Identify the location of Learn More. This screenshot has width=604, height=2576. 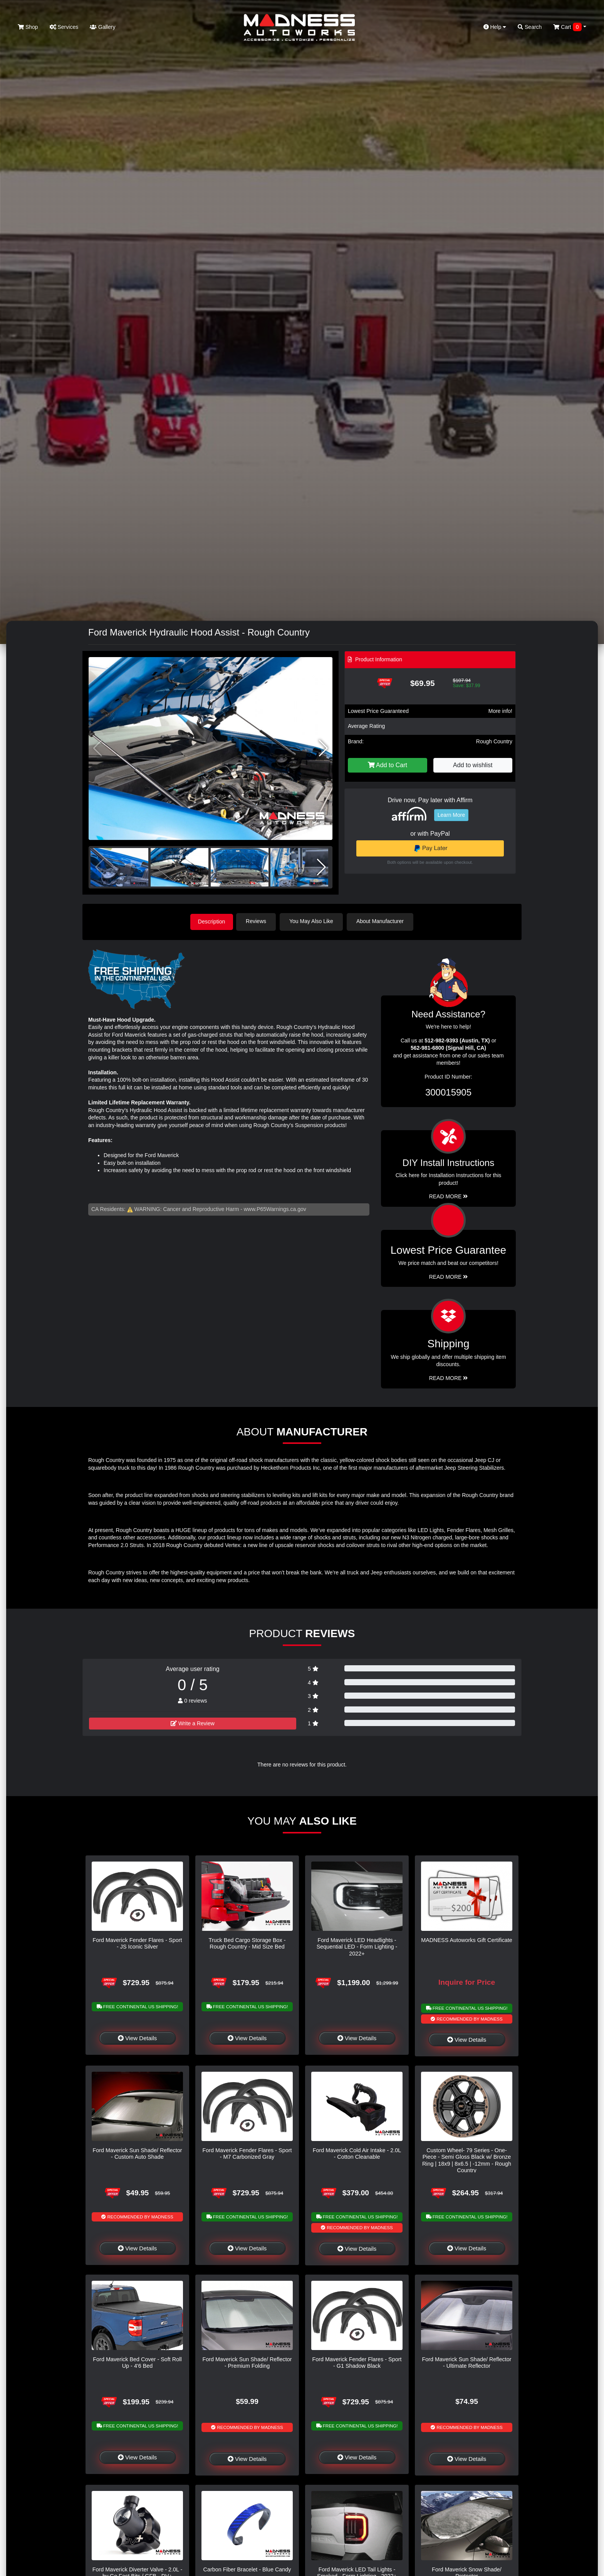
(451, 815).